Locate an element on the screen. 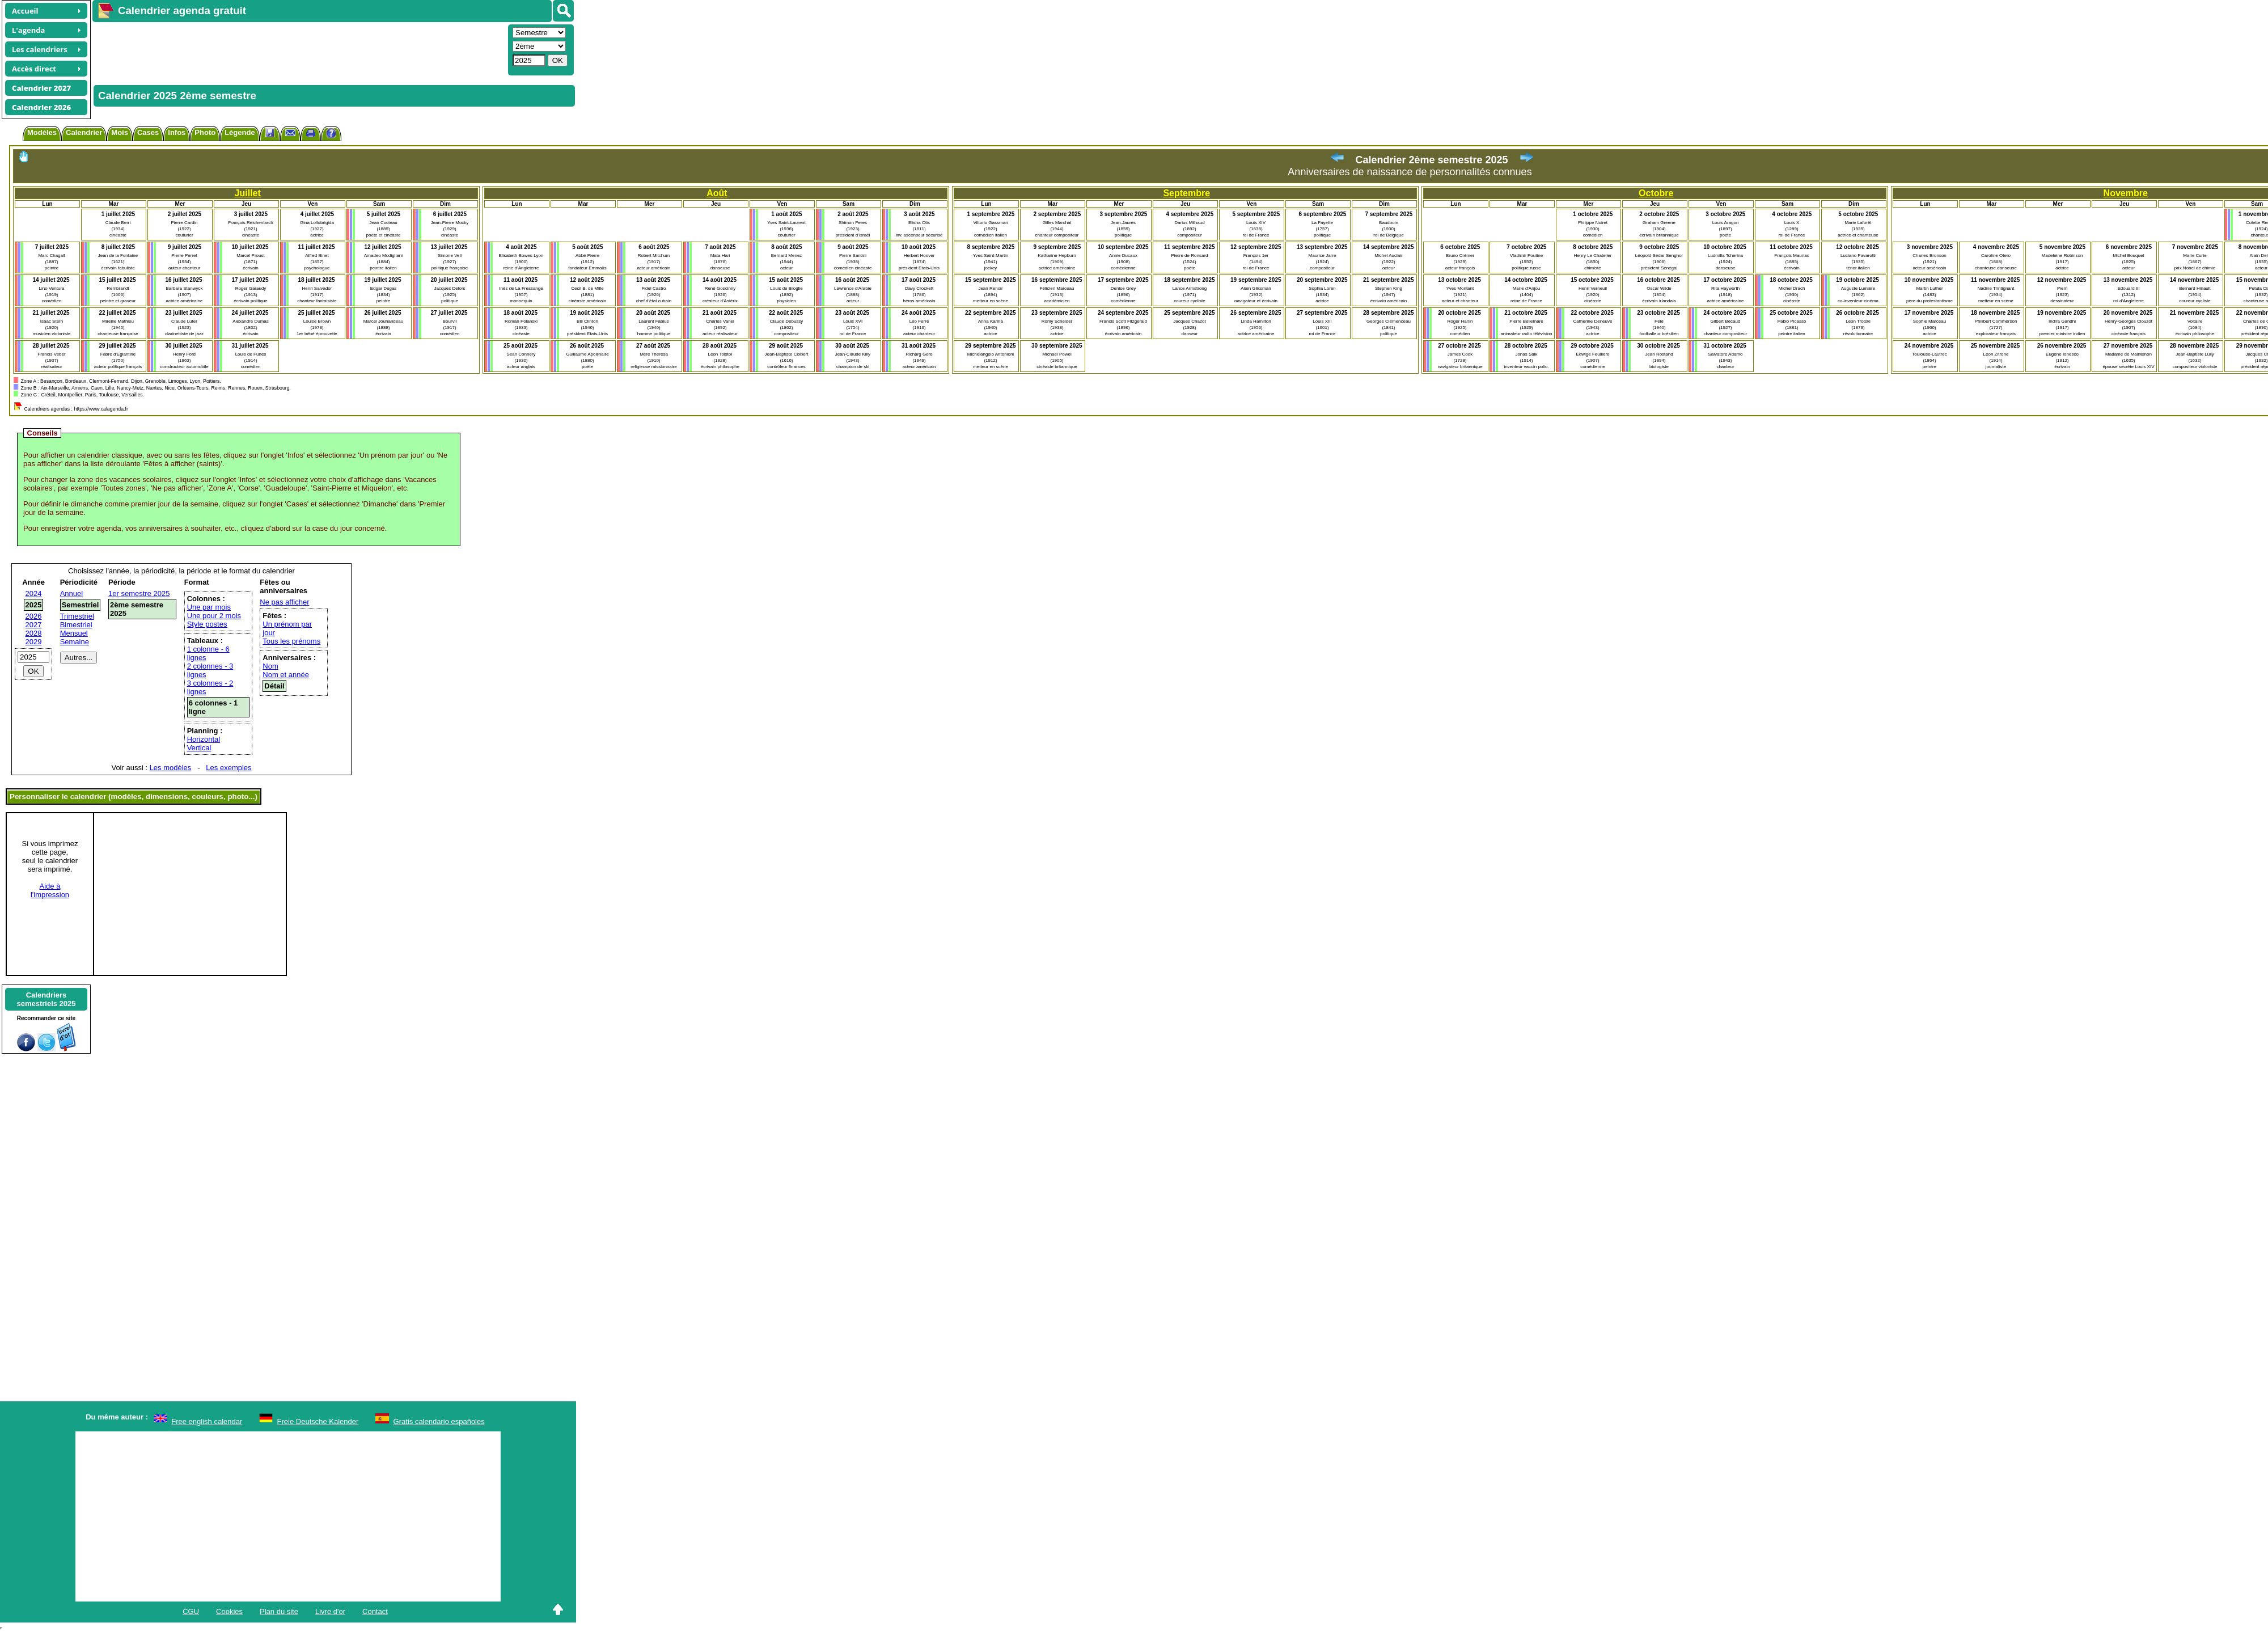  Infos is located at coordinates (176, 132).